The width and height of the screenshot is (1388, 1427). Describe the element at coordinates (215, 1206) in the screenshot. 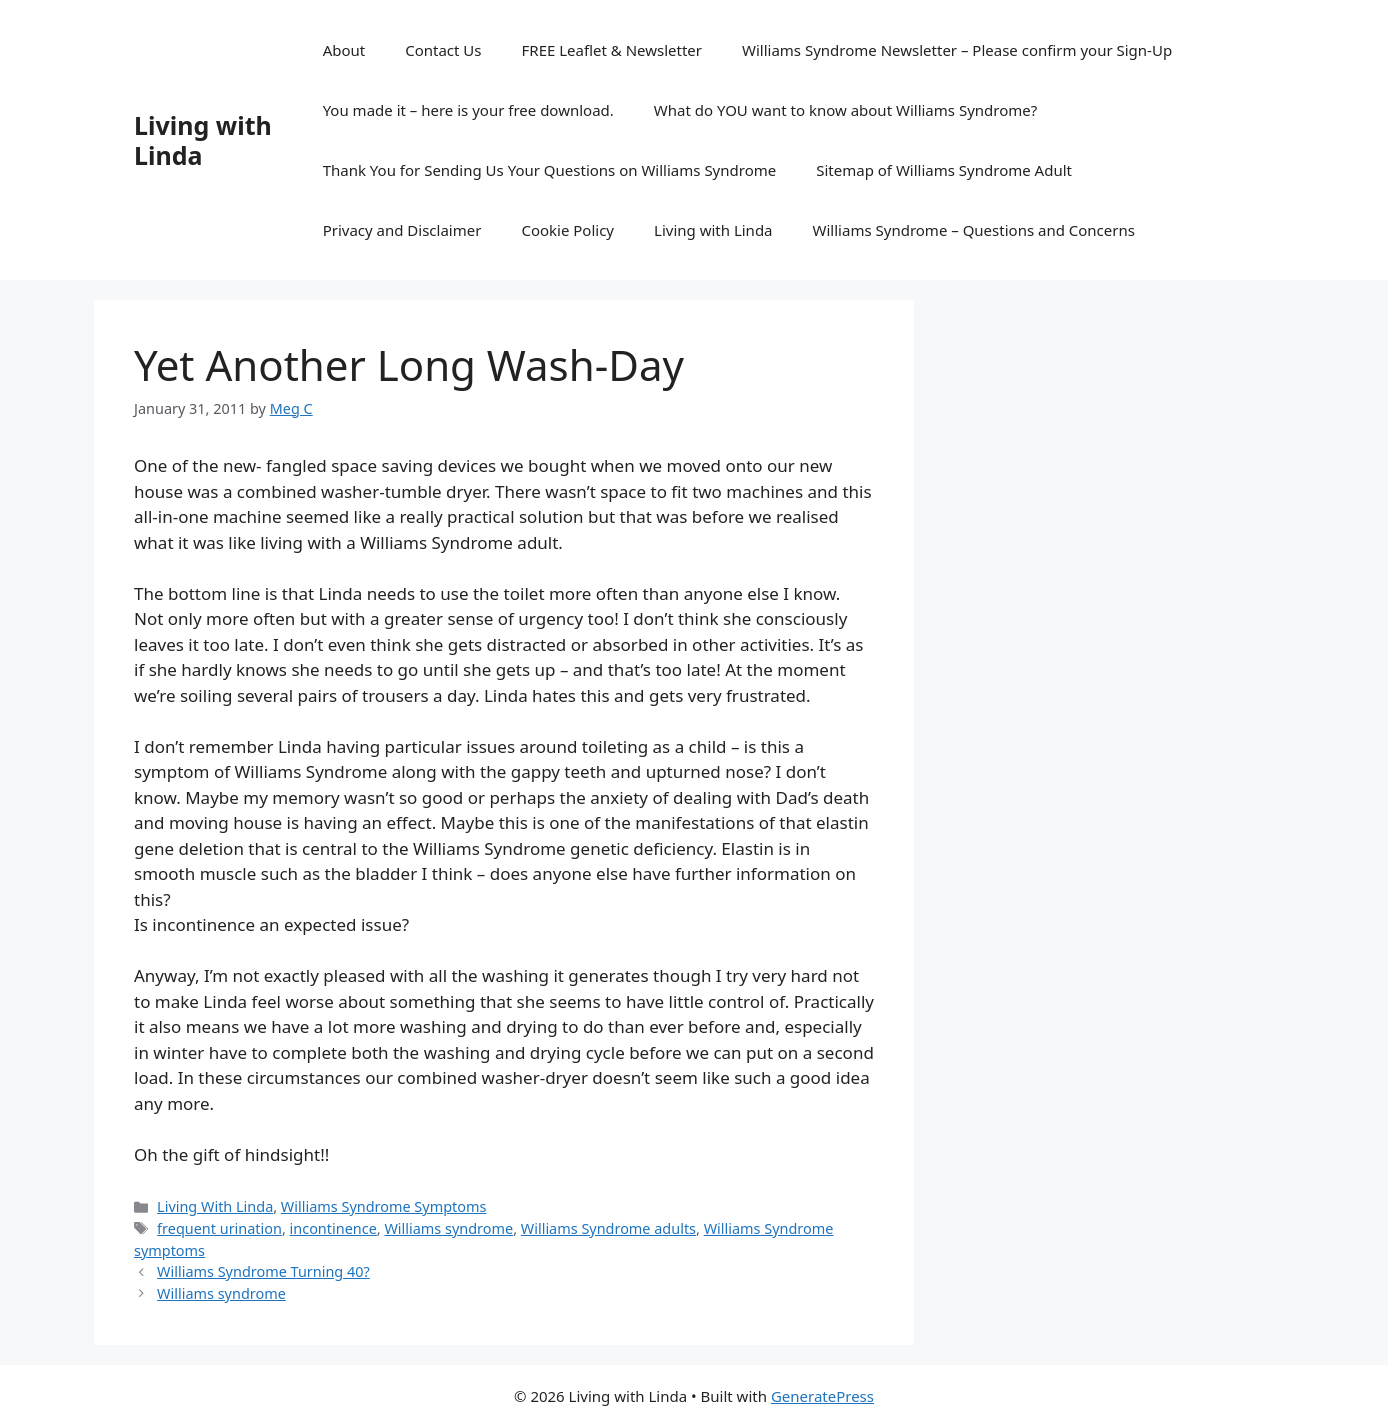

I see `Living With Linda` at that location.